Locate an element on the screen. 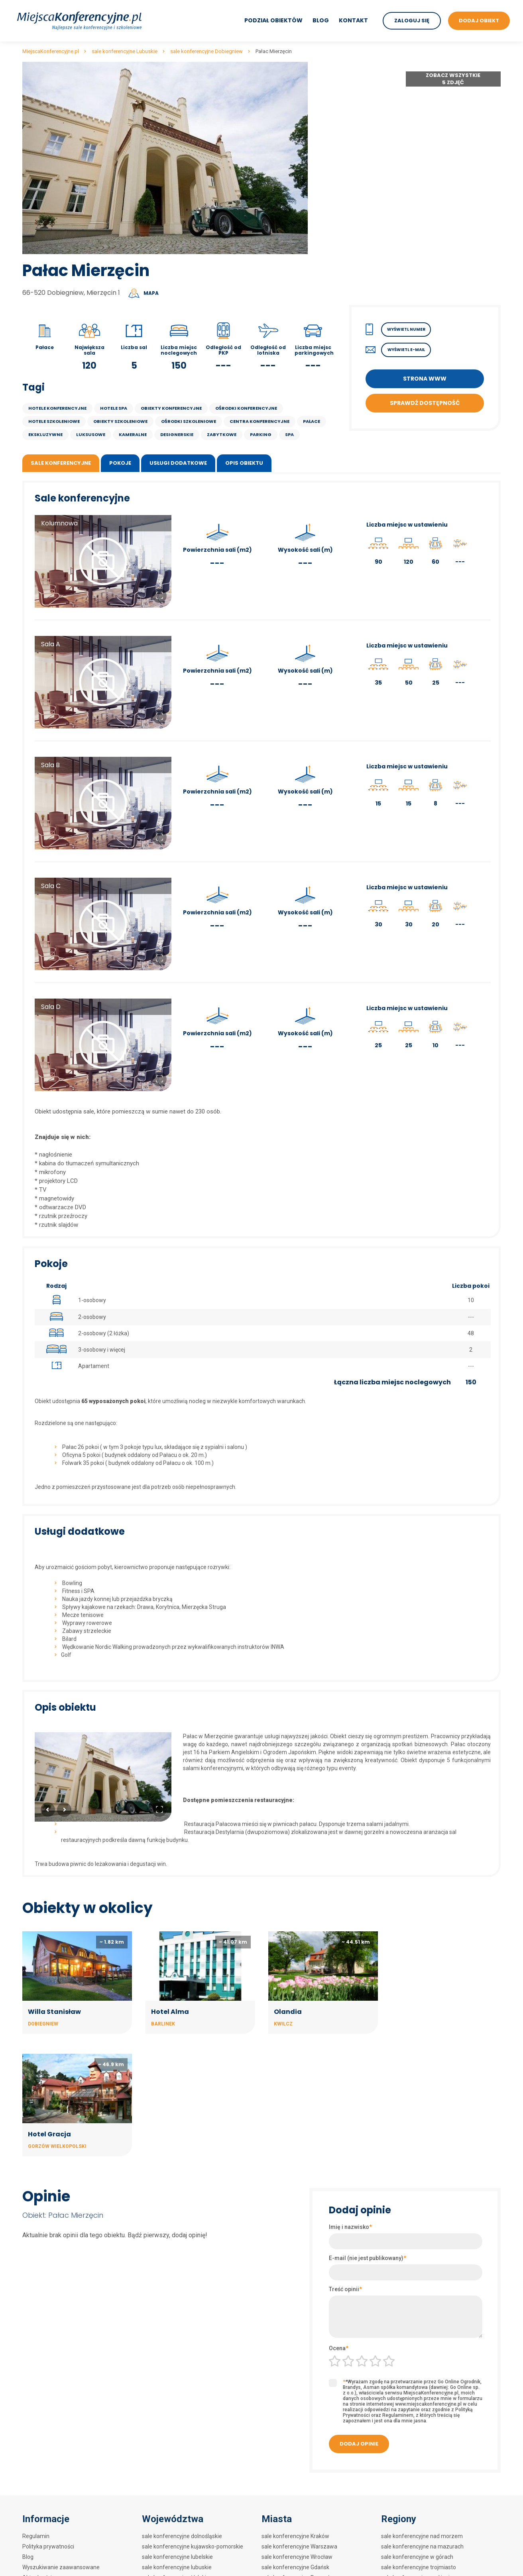 This screenshot has width=523, height=2576. Aktualności is located at coordinates (37, 2455).